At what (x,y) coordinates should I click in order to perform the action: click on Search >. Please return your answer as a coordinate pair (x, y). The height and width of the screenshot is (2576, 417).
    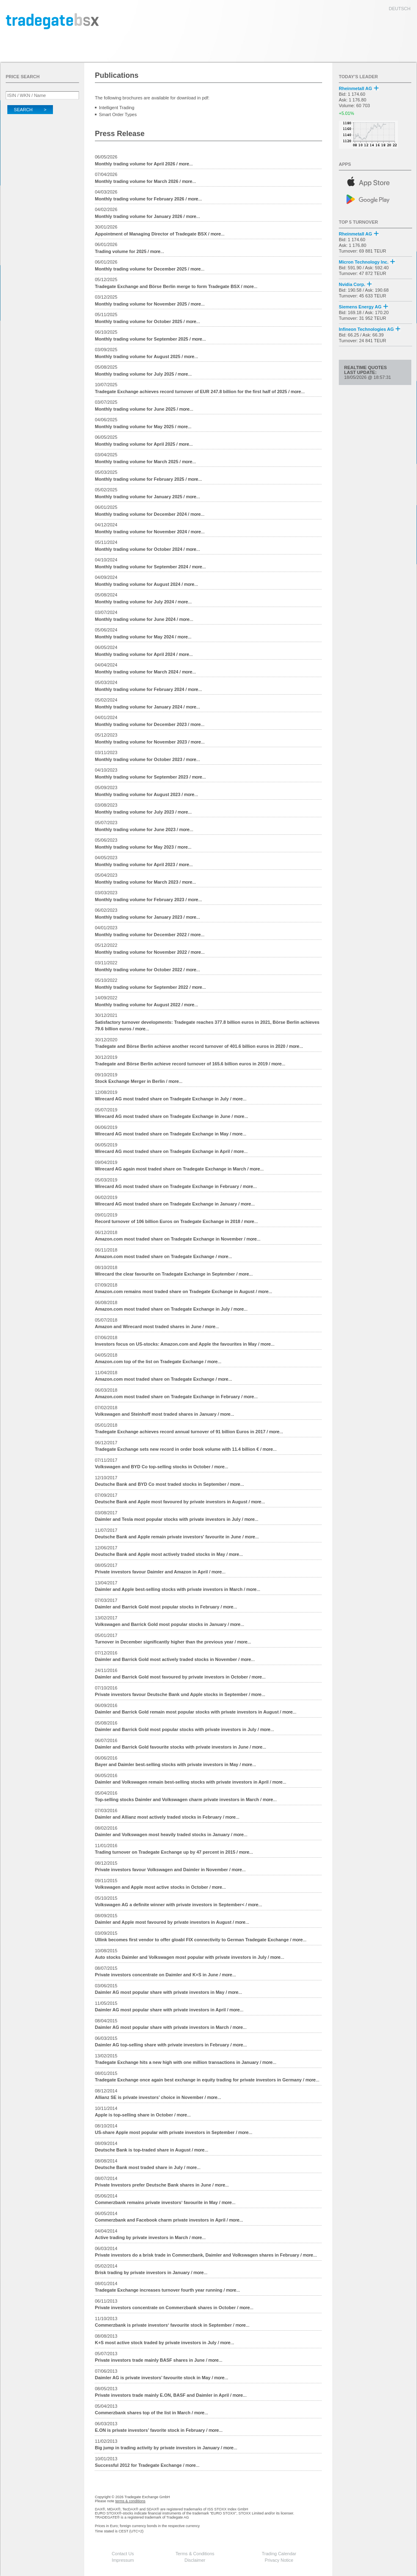
    Looking at the image, I should click on (30, 109).